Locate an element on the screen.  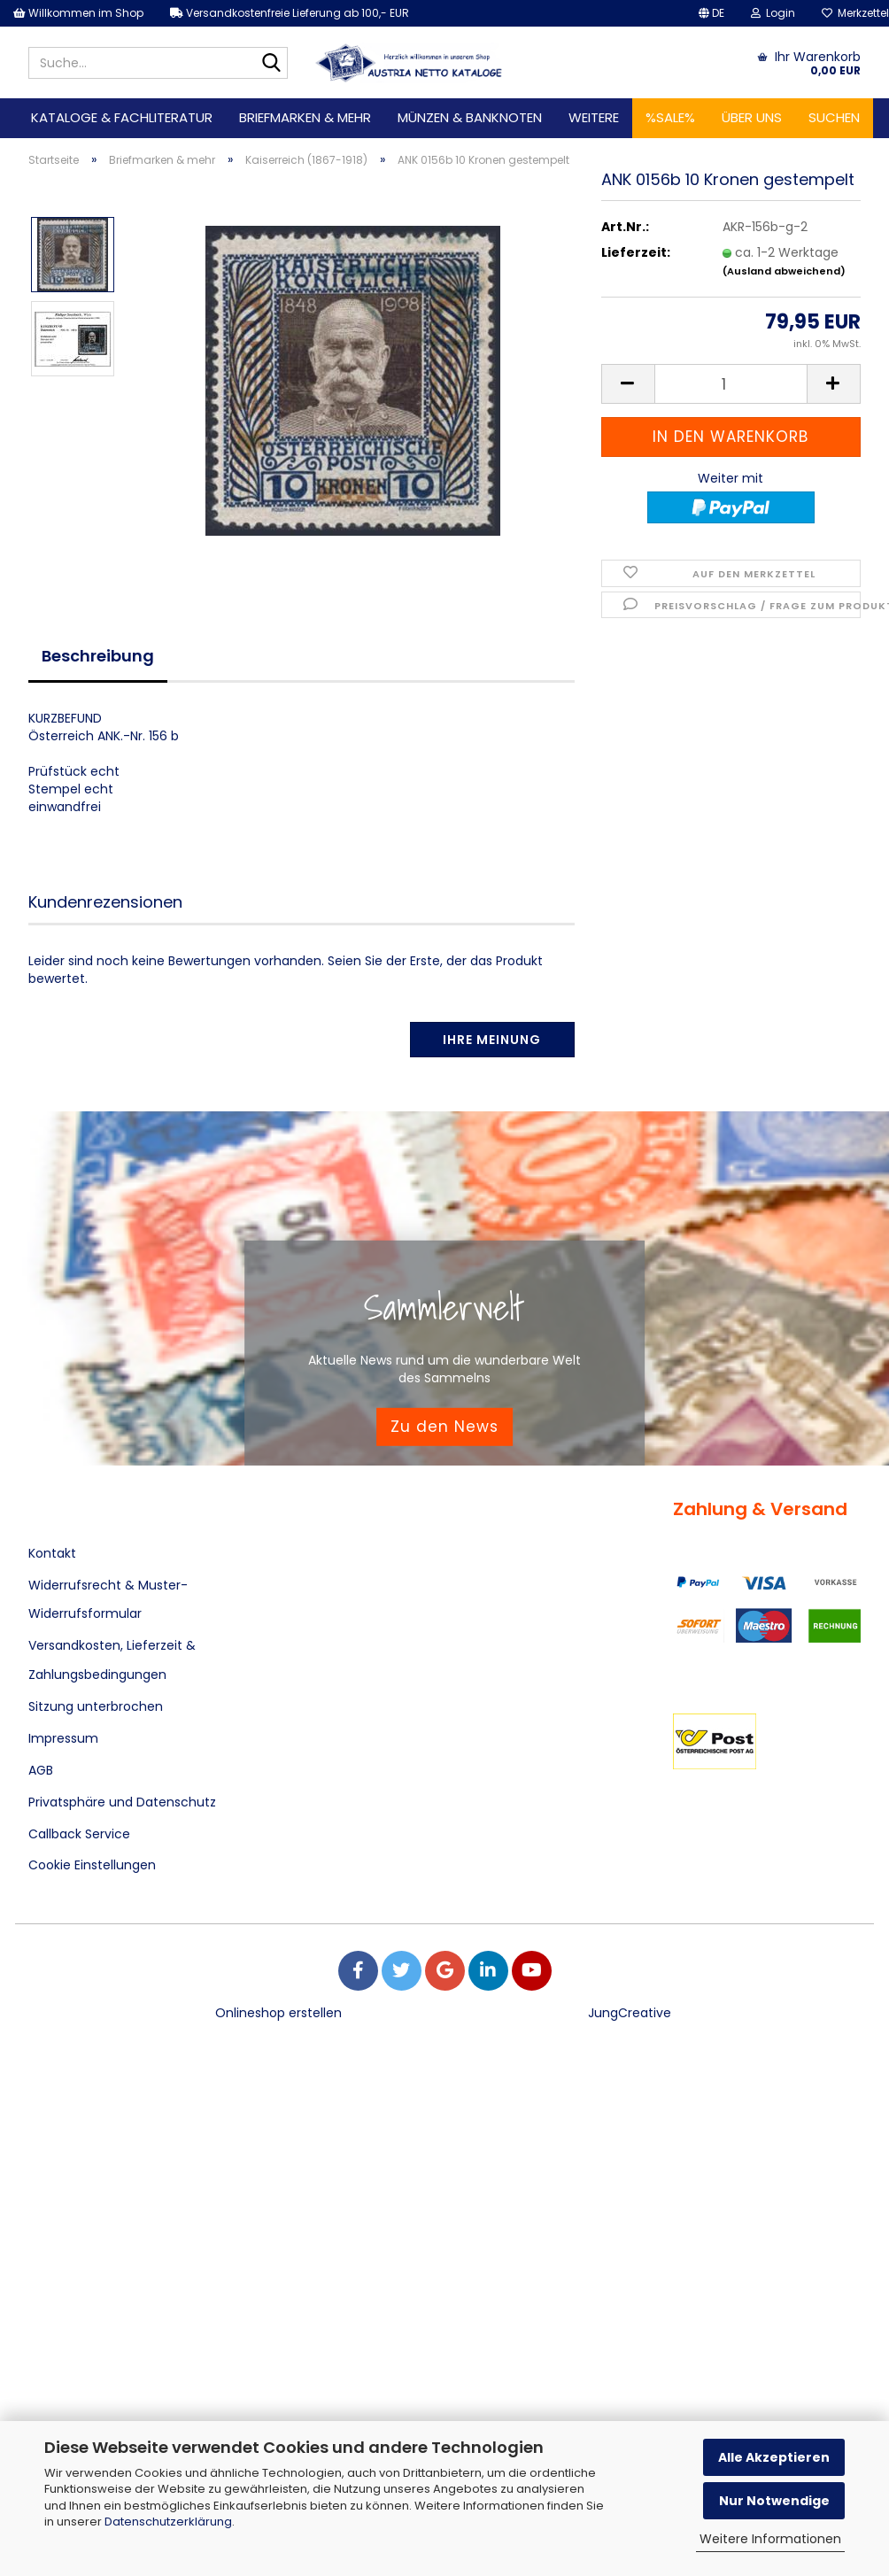
%SALE% is located at coordinates (670, 117).